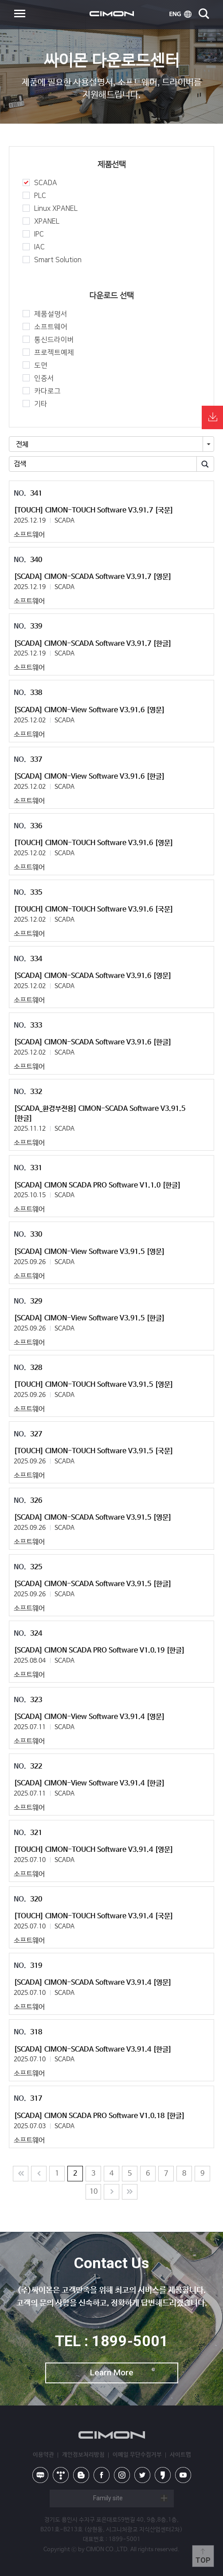 The image size is (223, 2576). What do you see at coordinates (89, 1717) in the screenshot?
I see `[SCADA] CIMON-View Software V3.91.4 [영문]` at bounding box center [89, 1717].